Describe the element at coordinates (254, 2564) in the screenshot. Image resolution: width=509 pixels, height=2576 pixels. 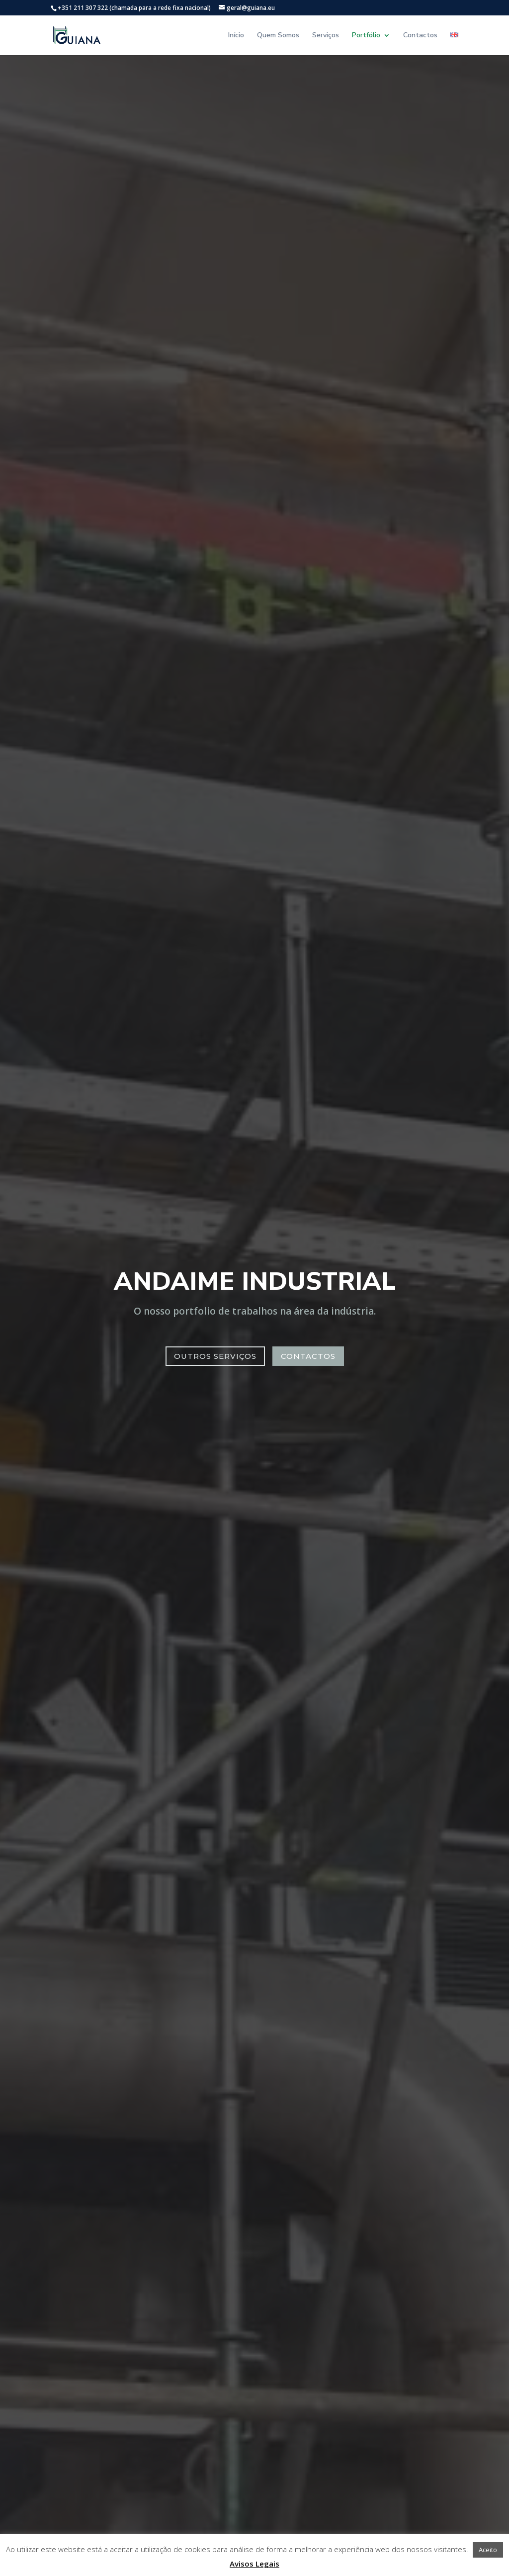
I see `Avisos Legais` at that location.